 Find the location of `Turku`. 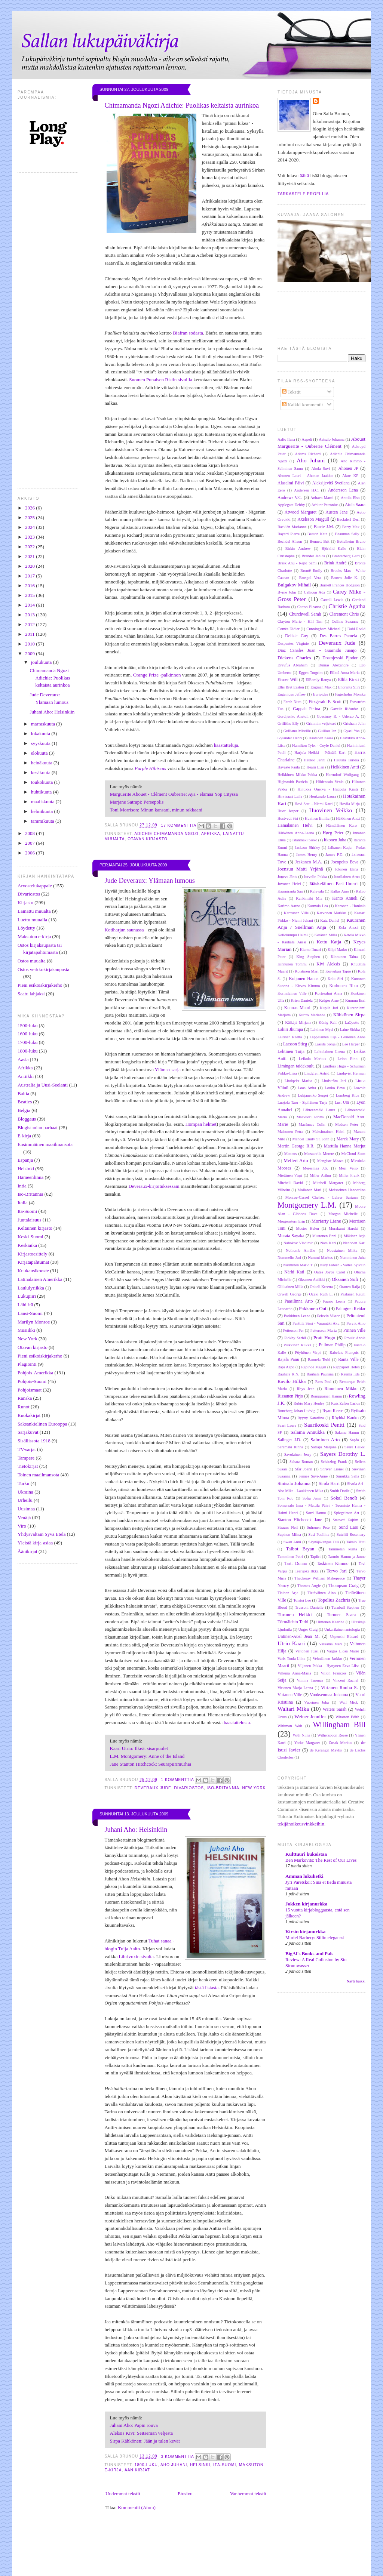

Turku is located at coordinates (23, 1483).